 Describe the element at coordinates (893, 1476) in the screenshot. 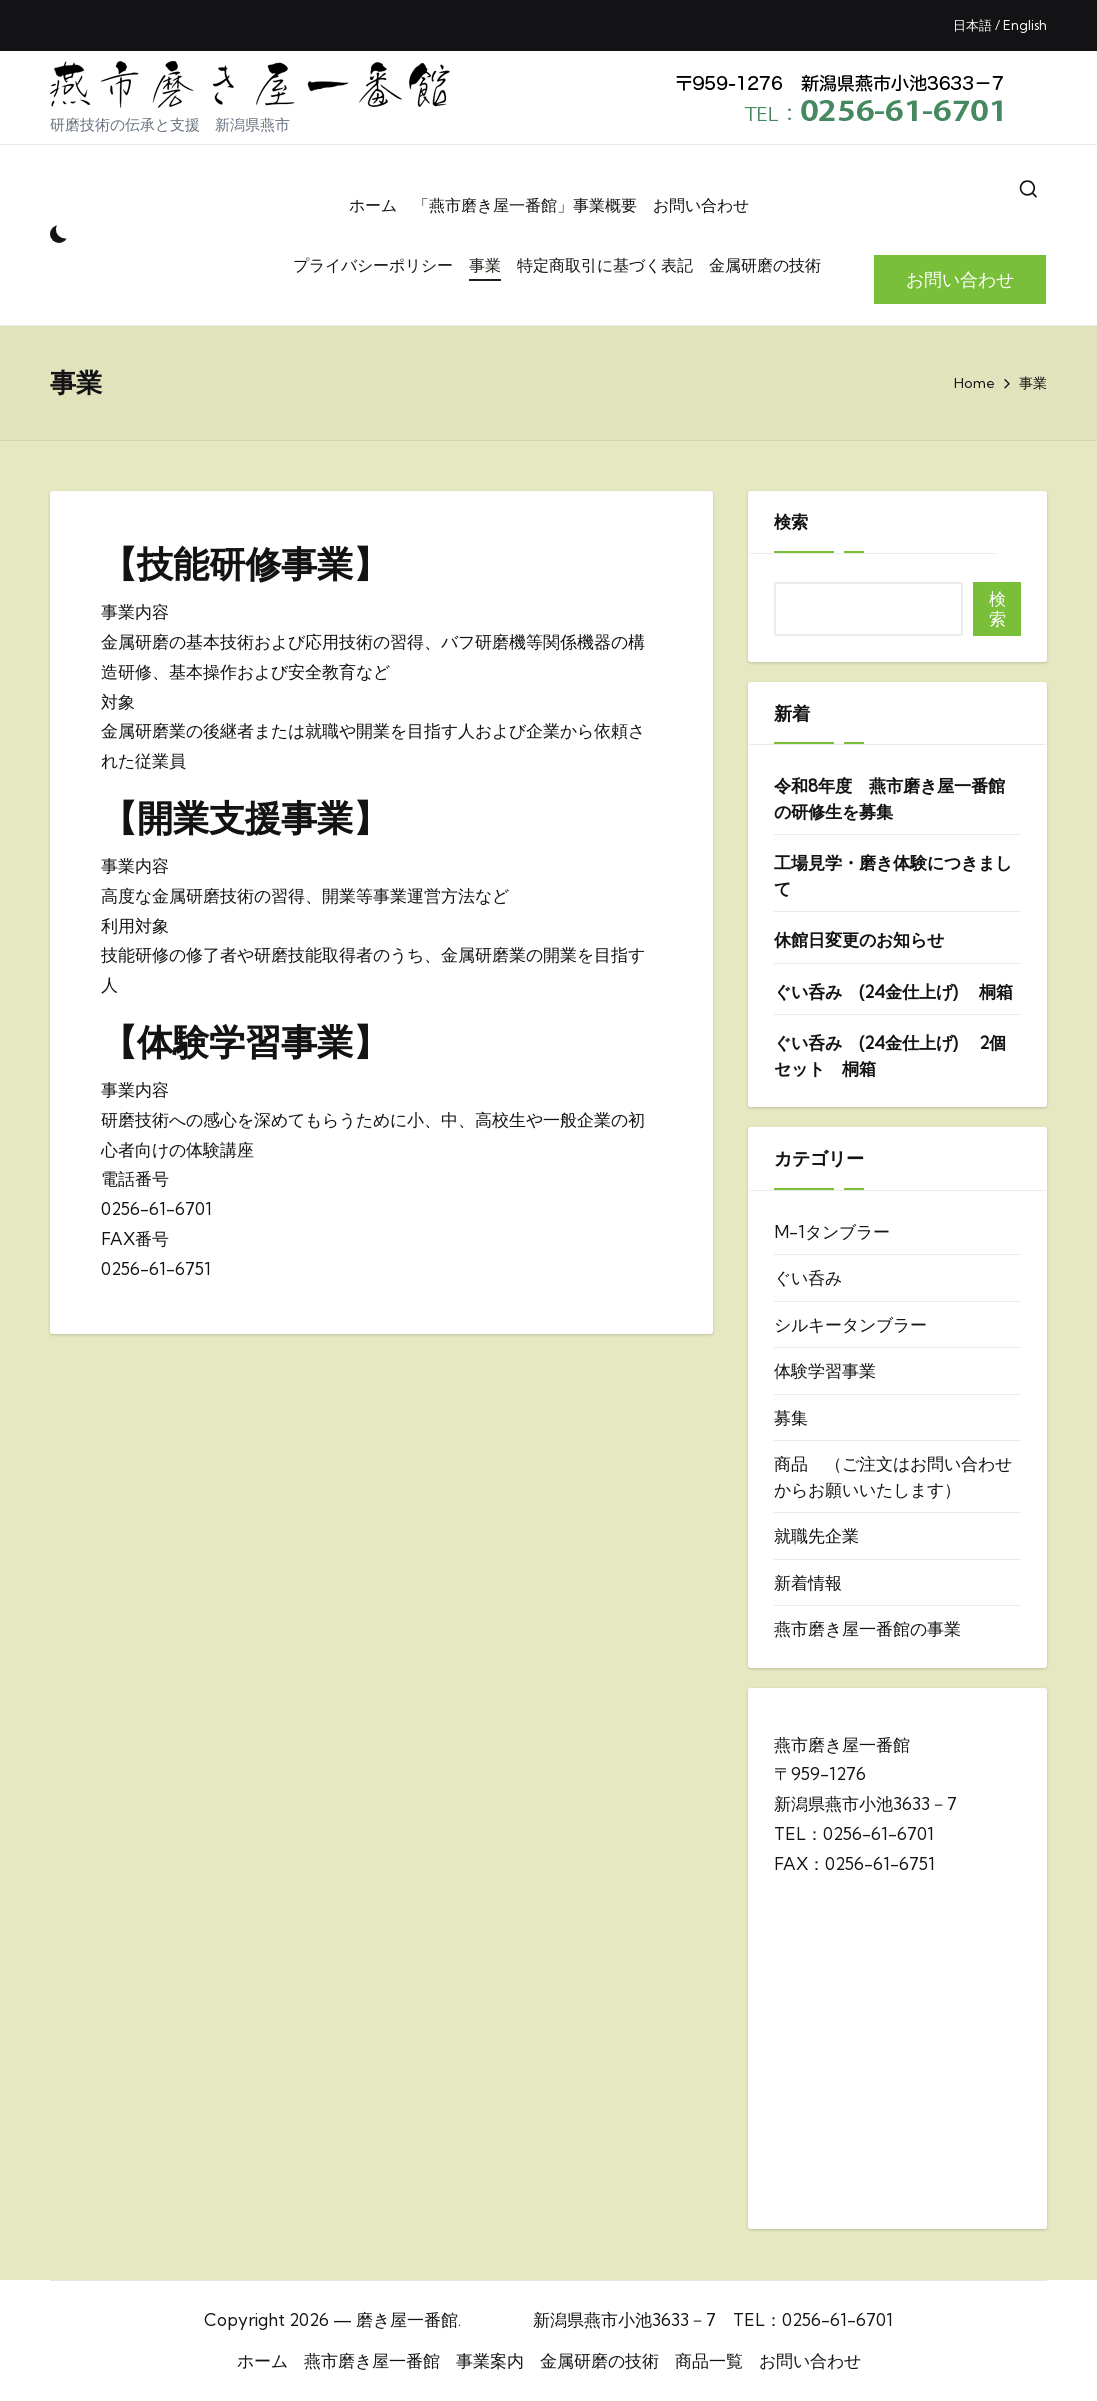

I see `商品 （ご注文はお問い合わせからお願いいたします）` at that location.